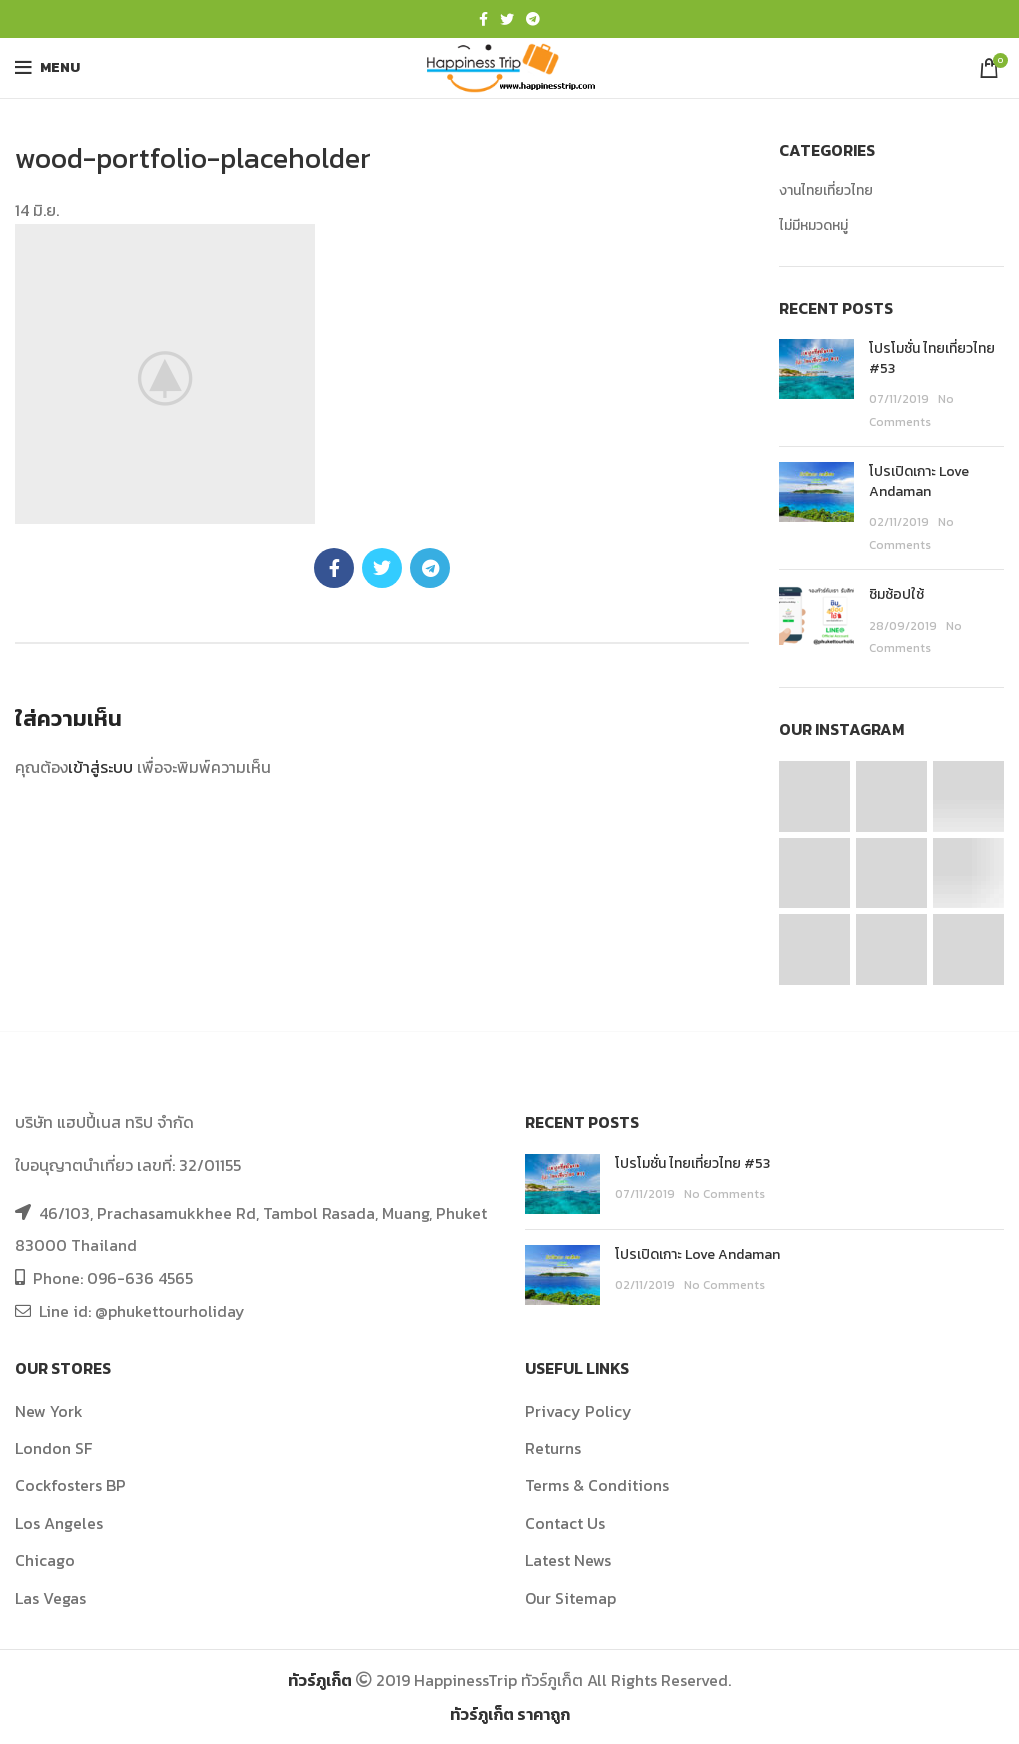  I want to click on เข้าสู่ระบบ, so click(100, 767).